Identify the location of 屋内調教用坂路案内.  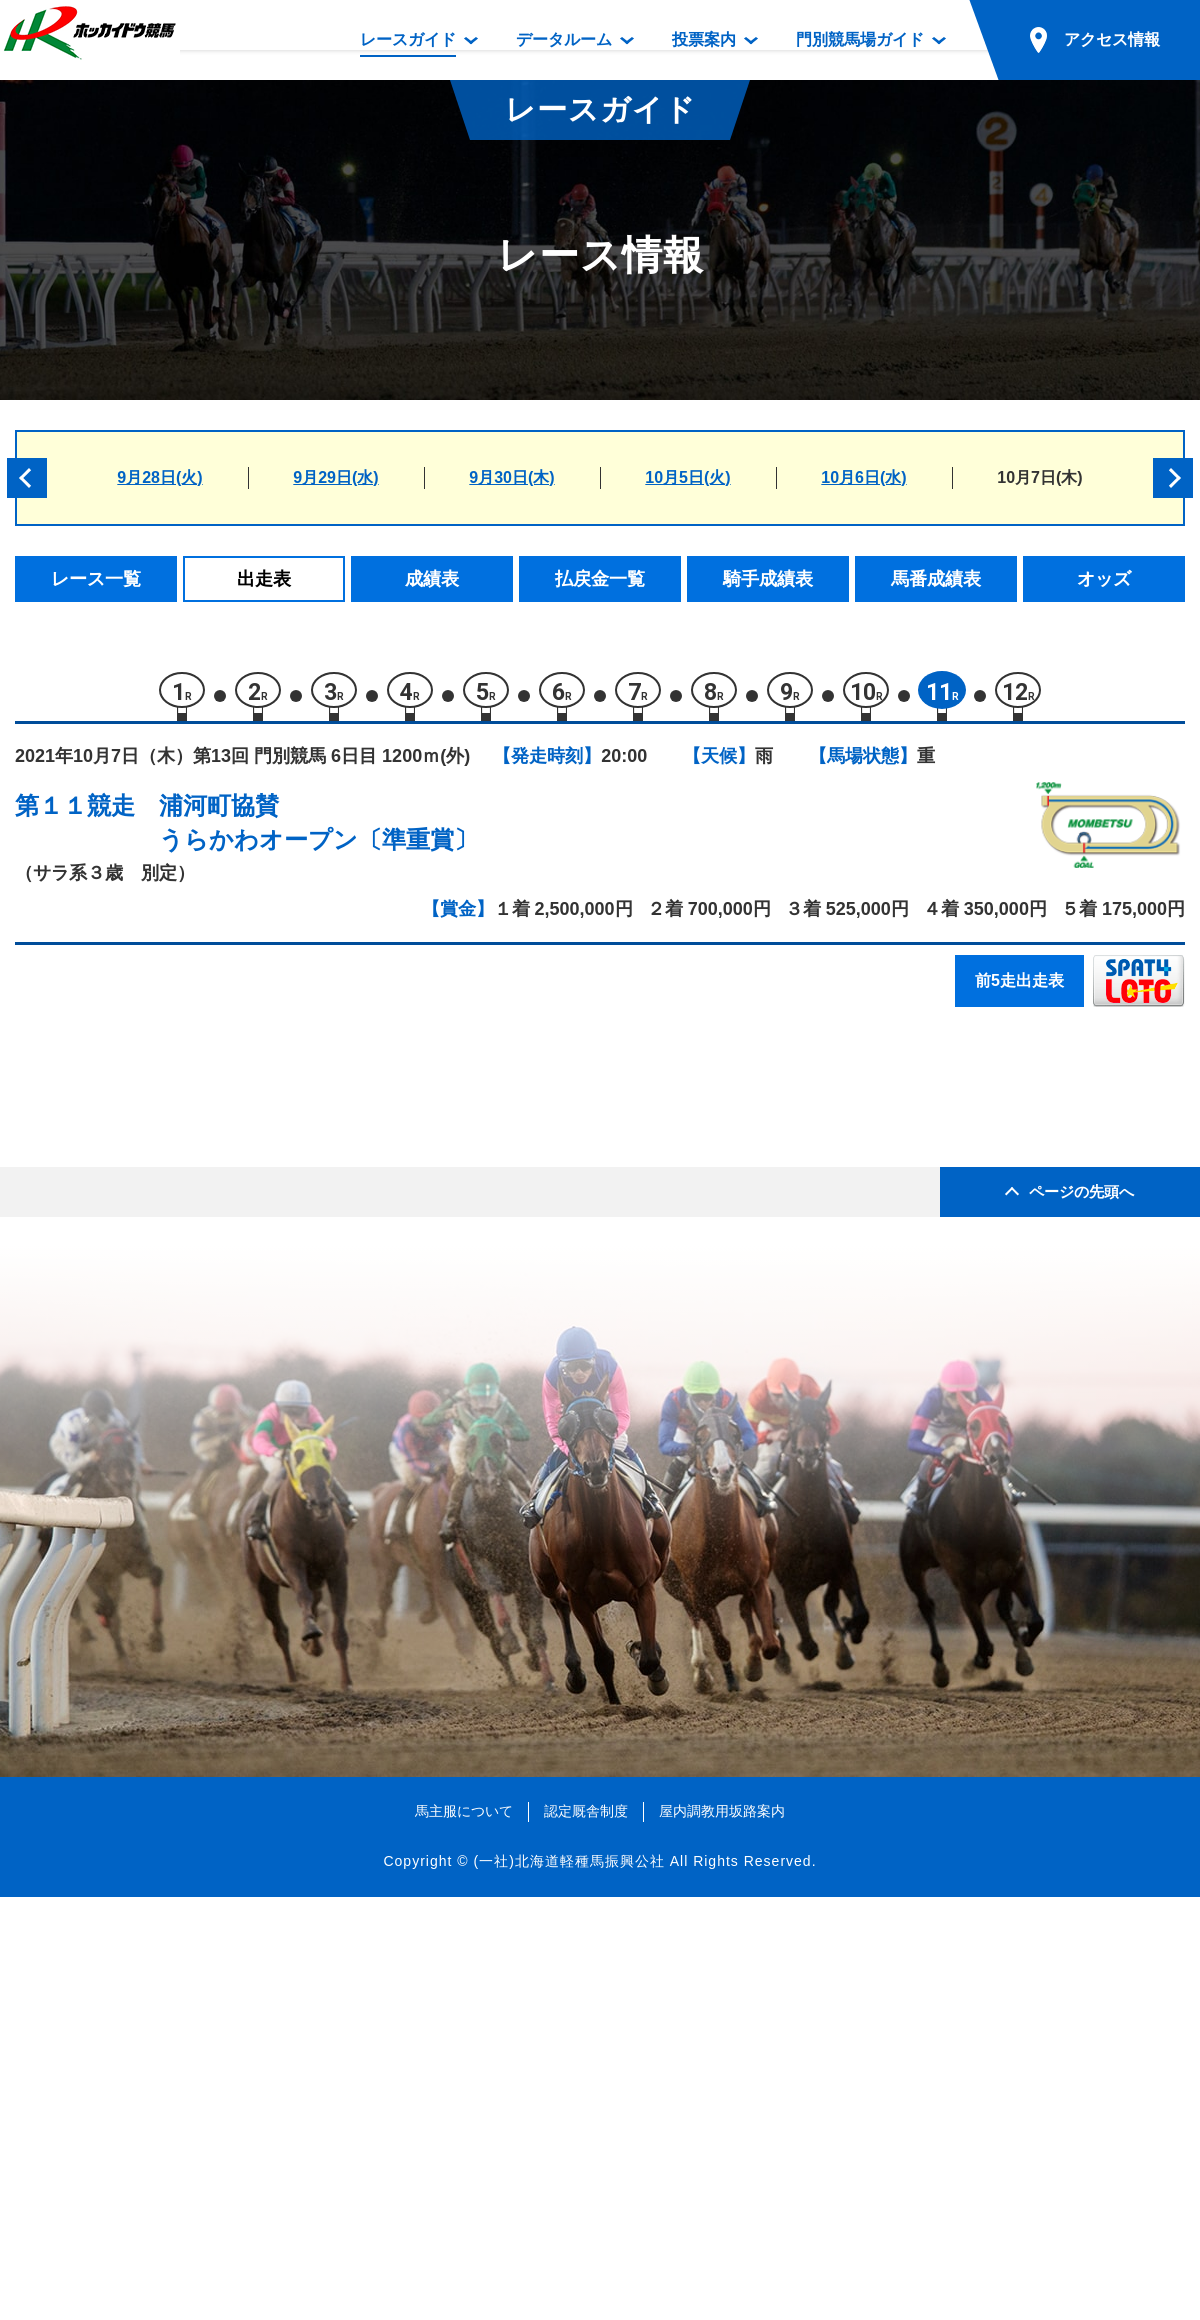
(722, 2235).